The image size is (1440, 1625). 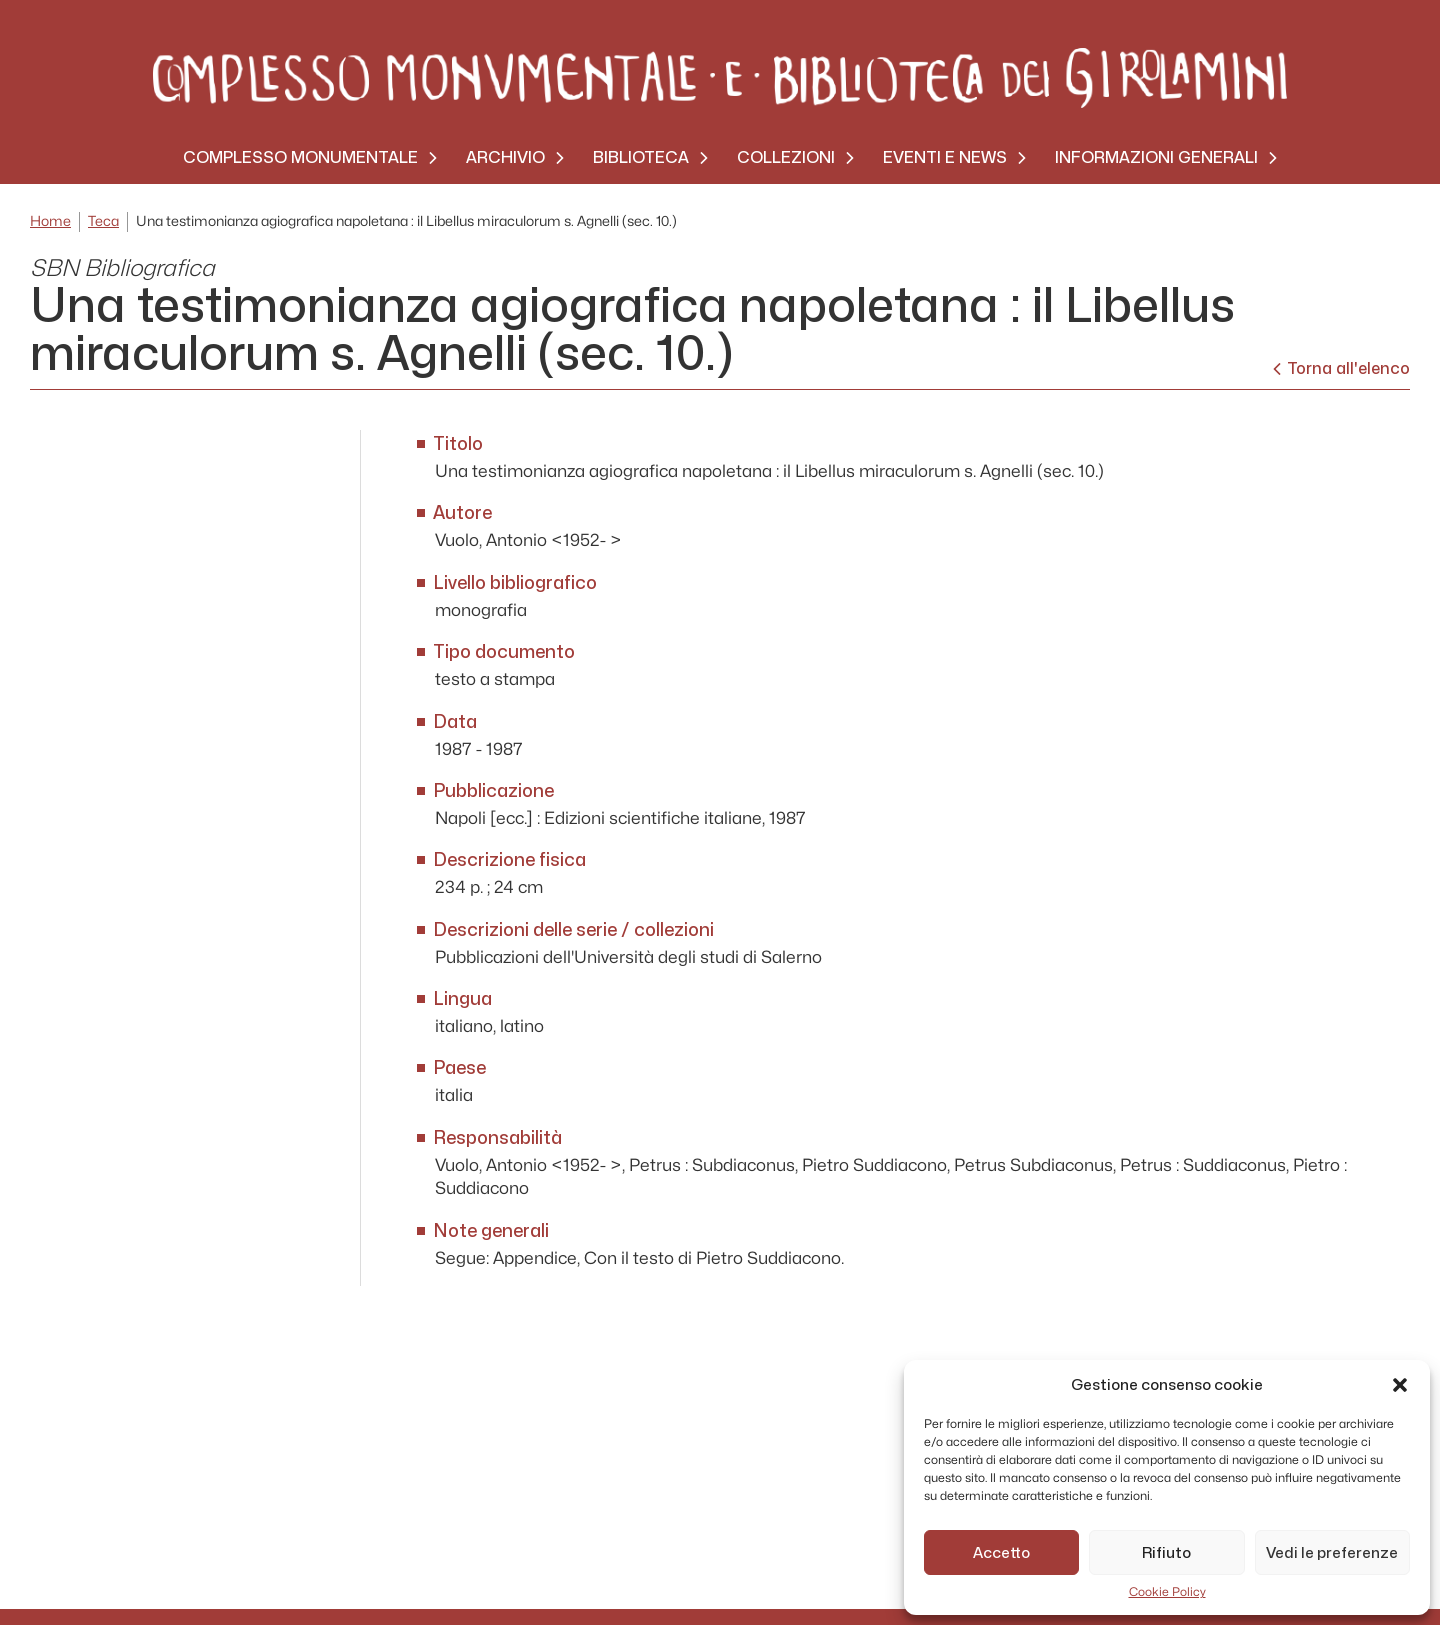 I want to click on Vedi le preferenze, so click(x=1332, y=1553).